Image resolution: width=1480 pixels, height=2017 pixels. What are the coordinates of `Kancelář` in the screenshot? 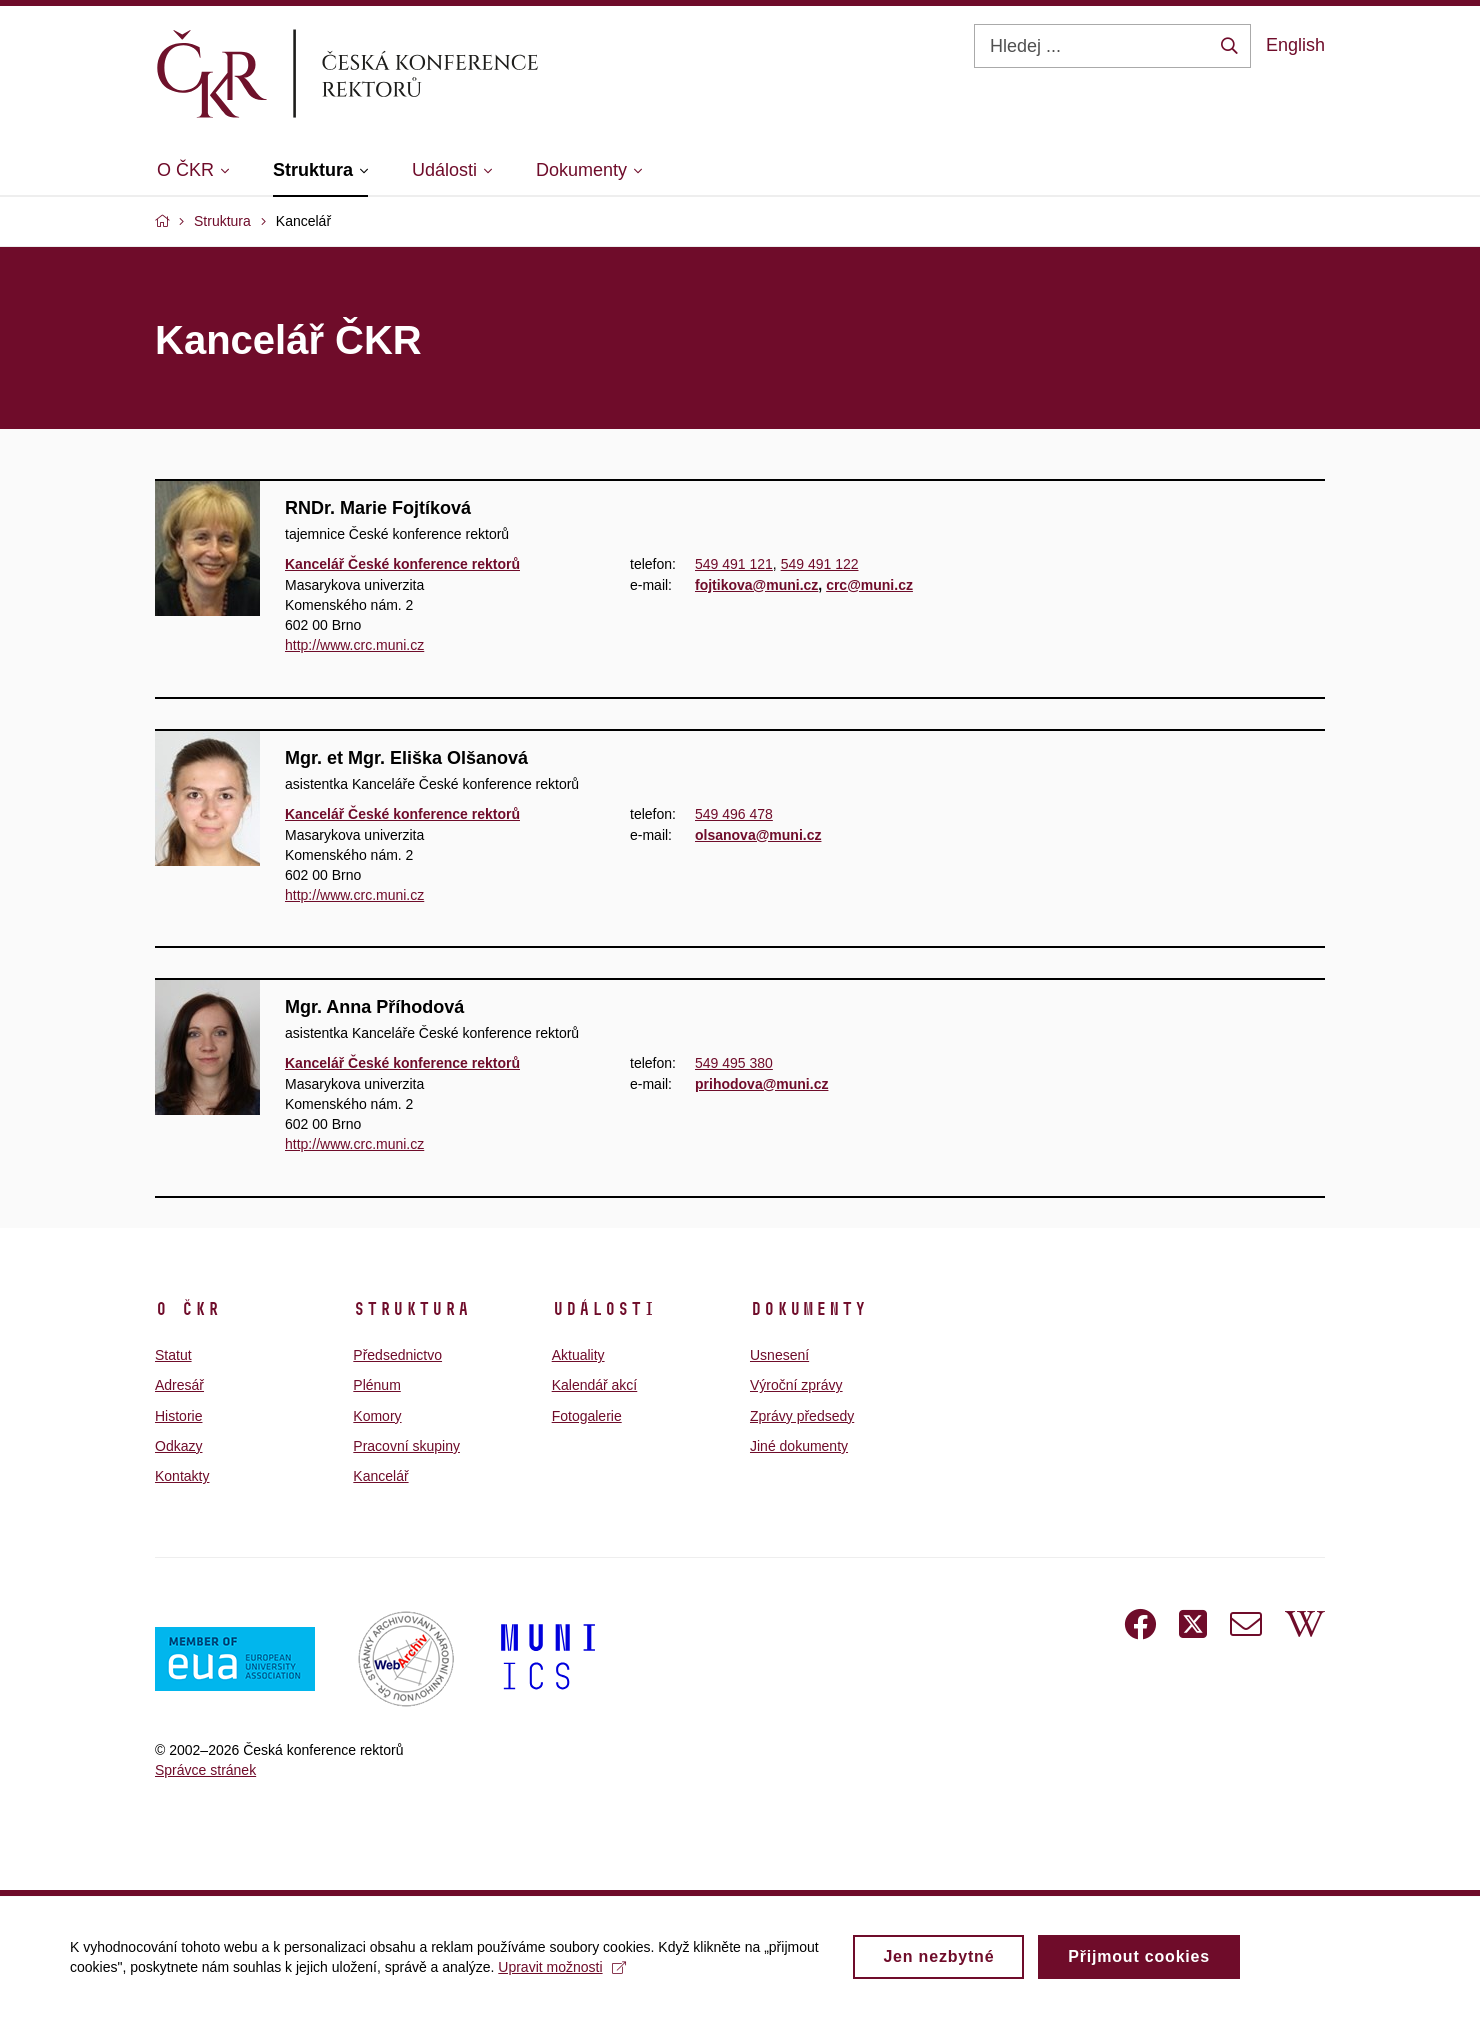 It's located at (380, 1476).